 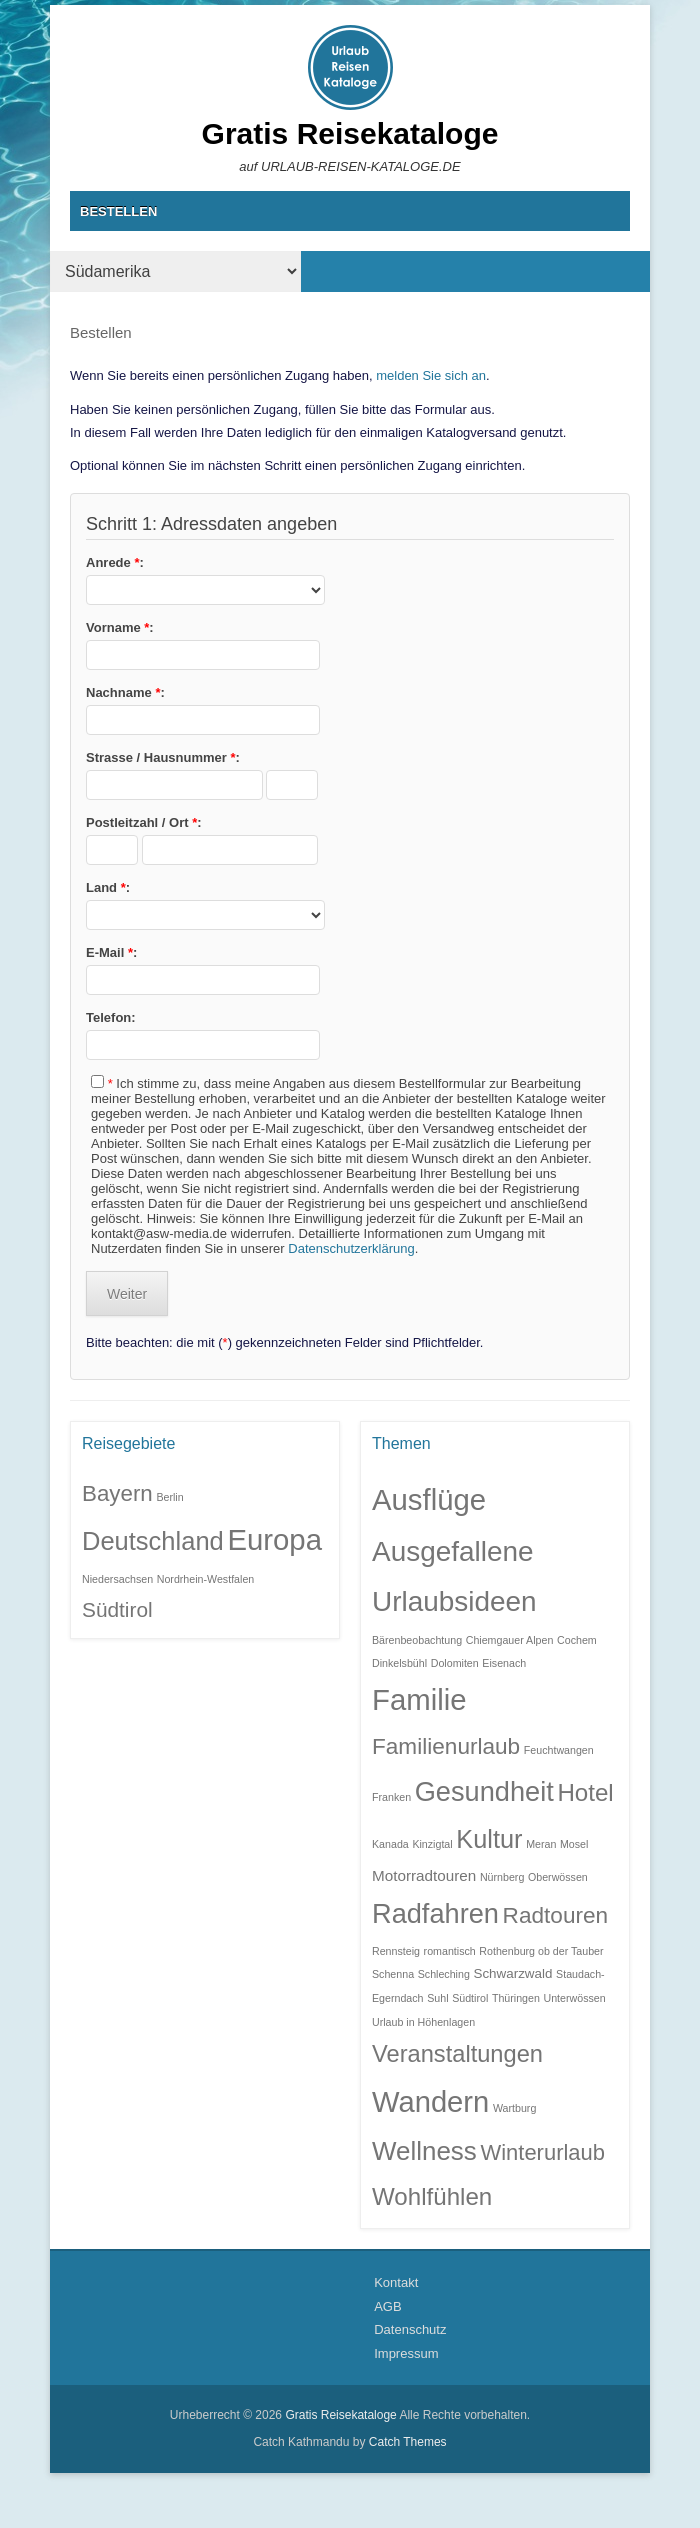 I want to click on Rothenburg ob der Tauber [Rothenburg ob der Tauber (1 Eintrag)], so click(x=541, y=1951).